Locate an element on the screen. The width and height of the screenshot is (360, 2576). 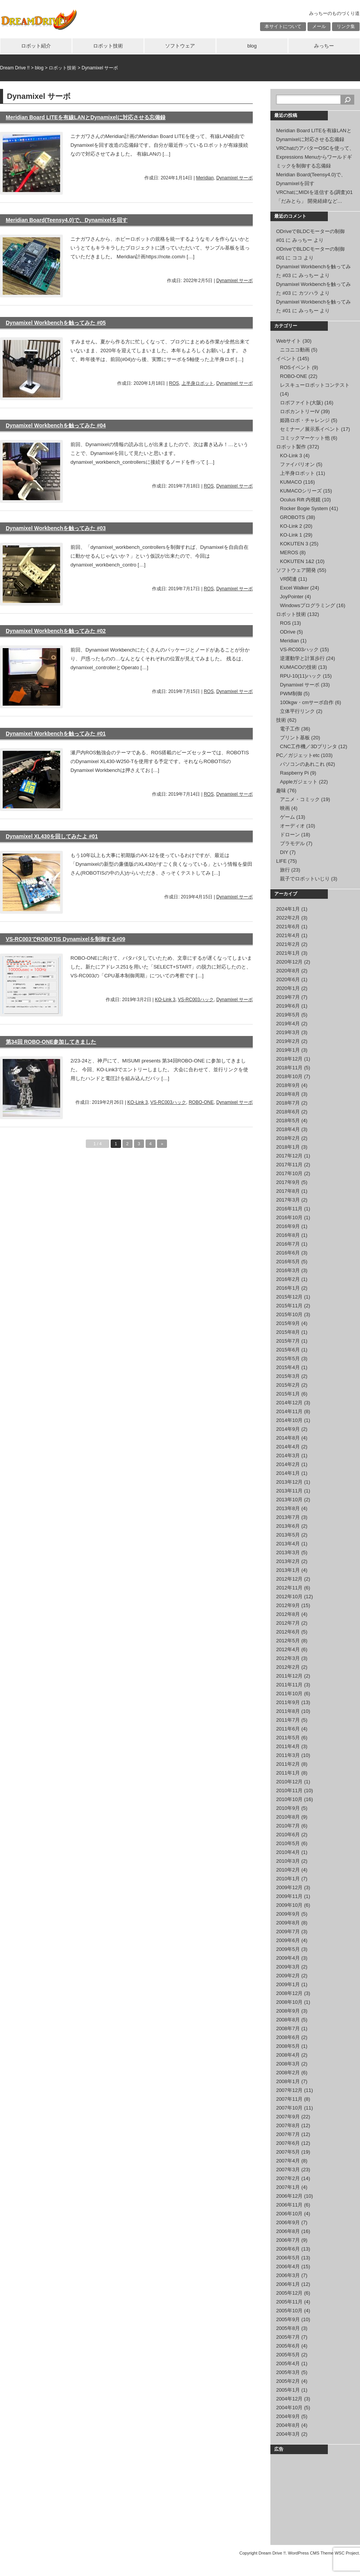
2011年6月 is located at coordinates (288, 1729).